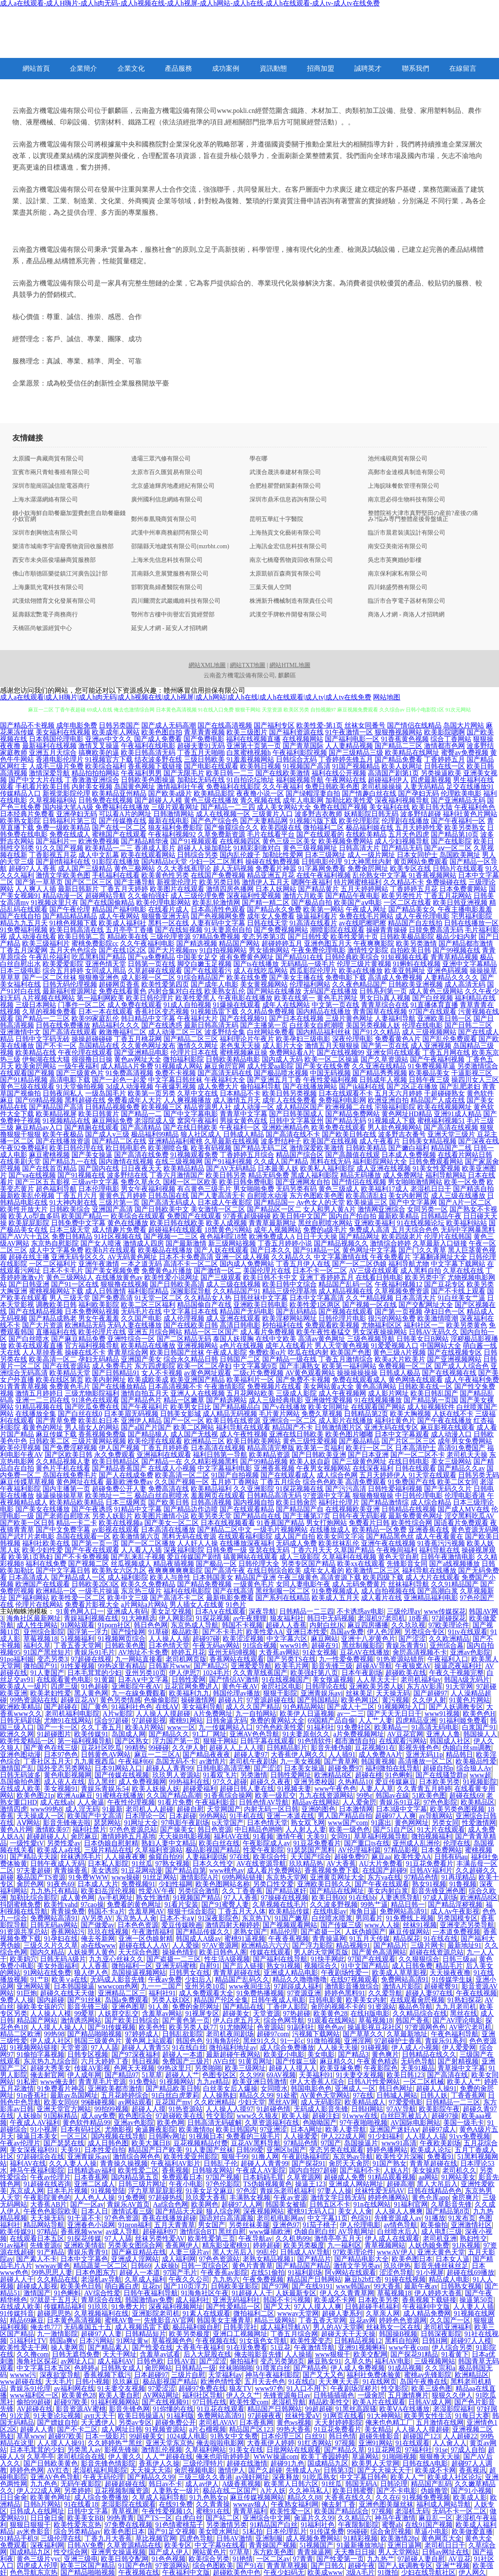 The width and height of the screenshot is (499, 2576). What do you see at coordinates (270, 1277) in the screenshot?
I see `欧美日韩不卡中文` at bounding box center [270, 1277].